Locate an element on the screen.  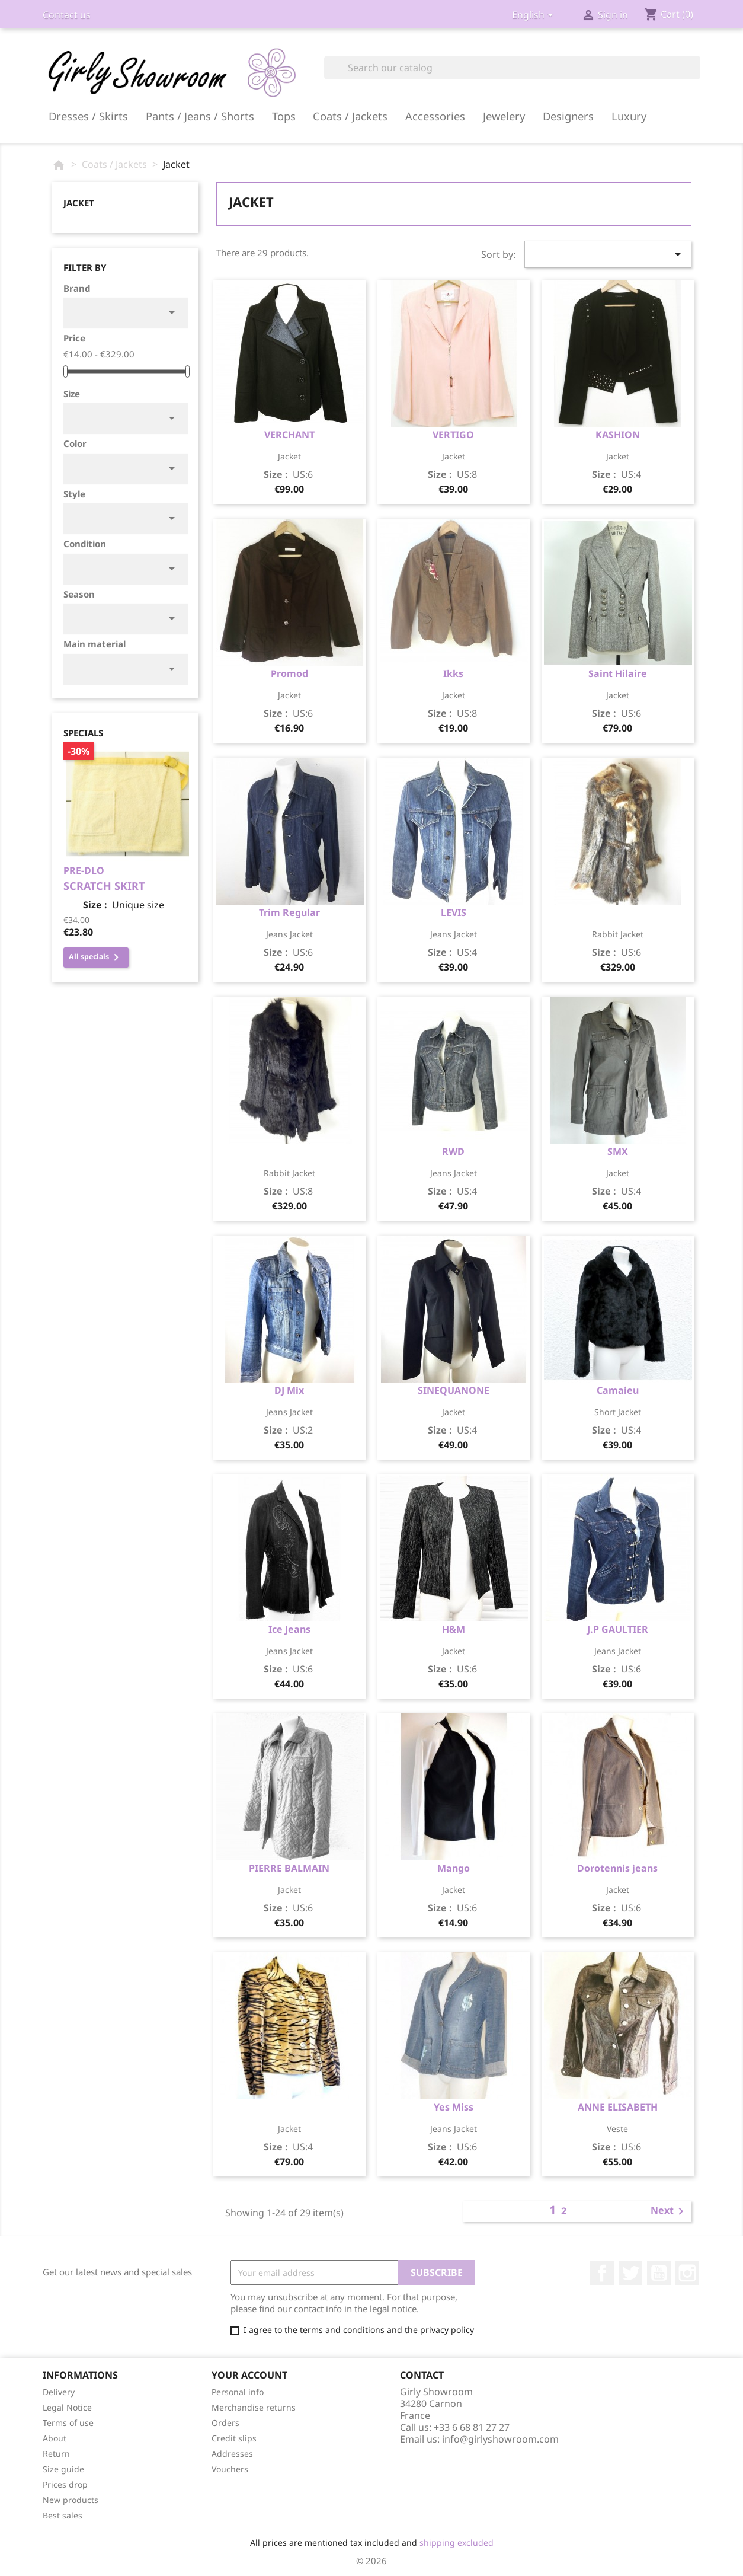
ANNE ELISABETH is located at coordinates (618, 2107).